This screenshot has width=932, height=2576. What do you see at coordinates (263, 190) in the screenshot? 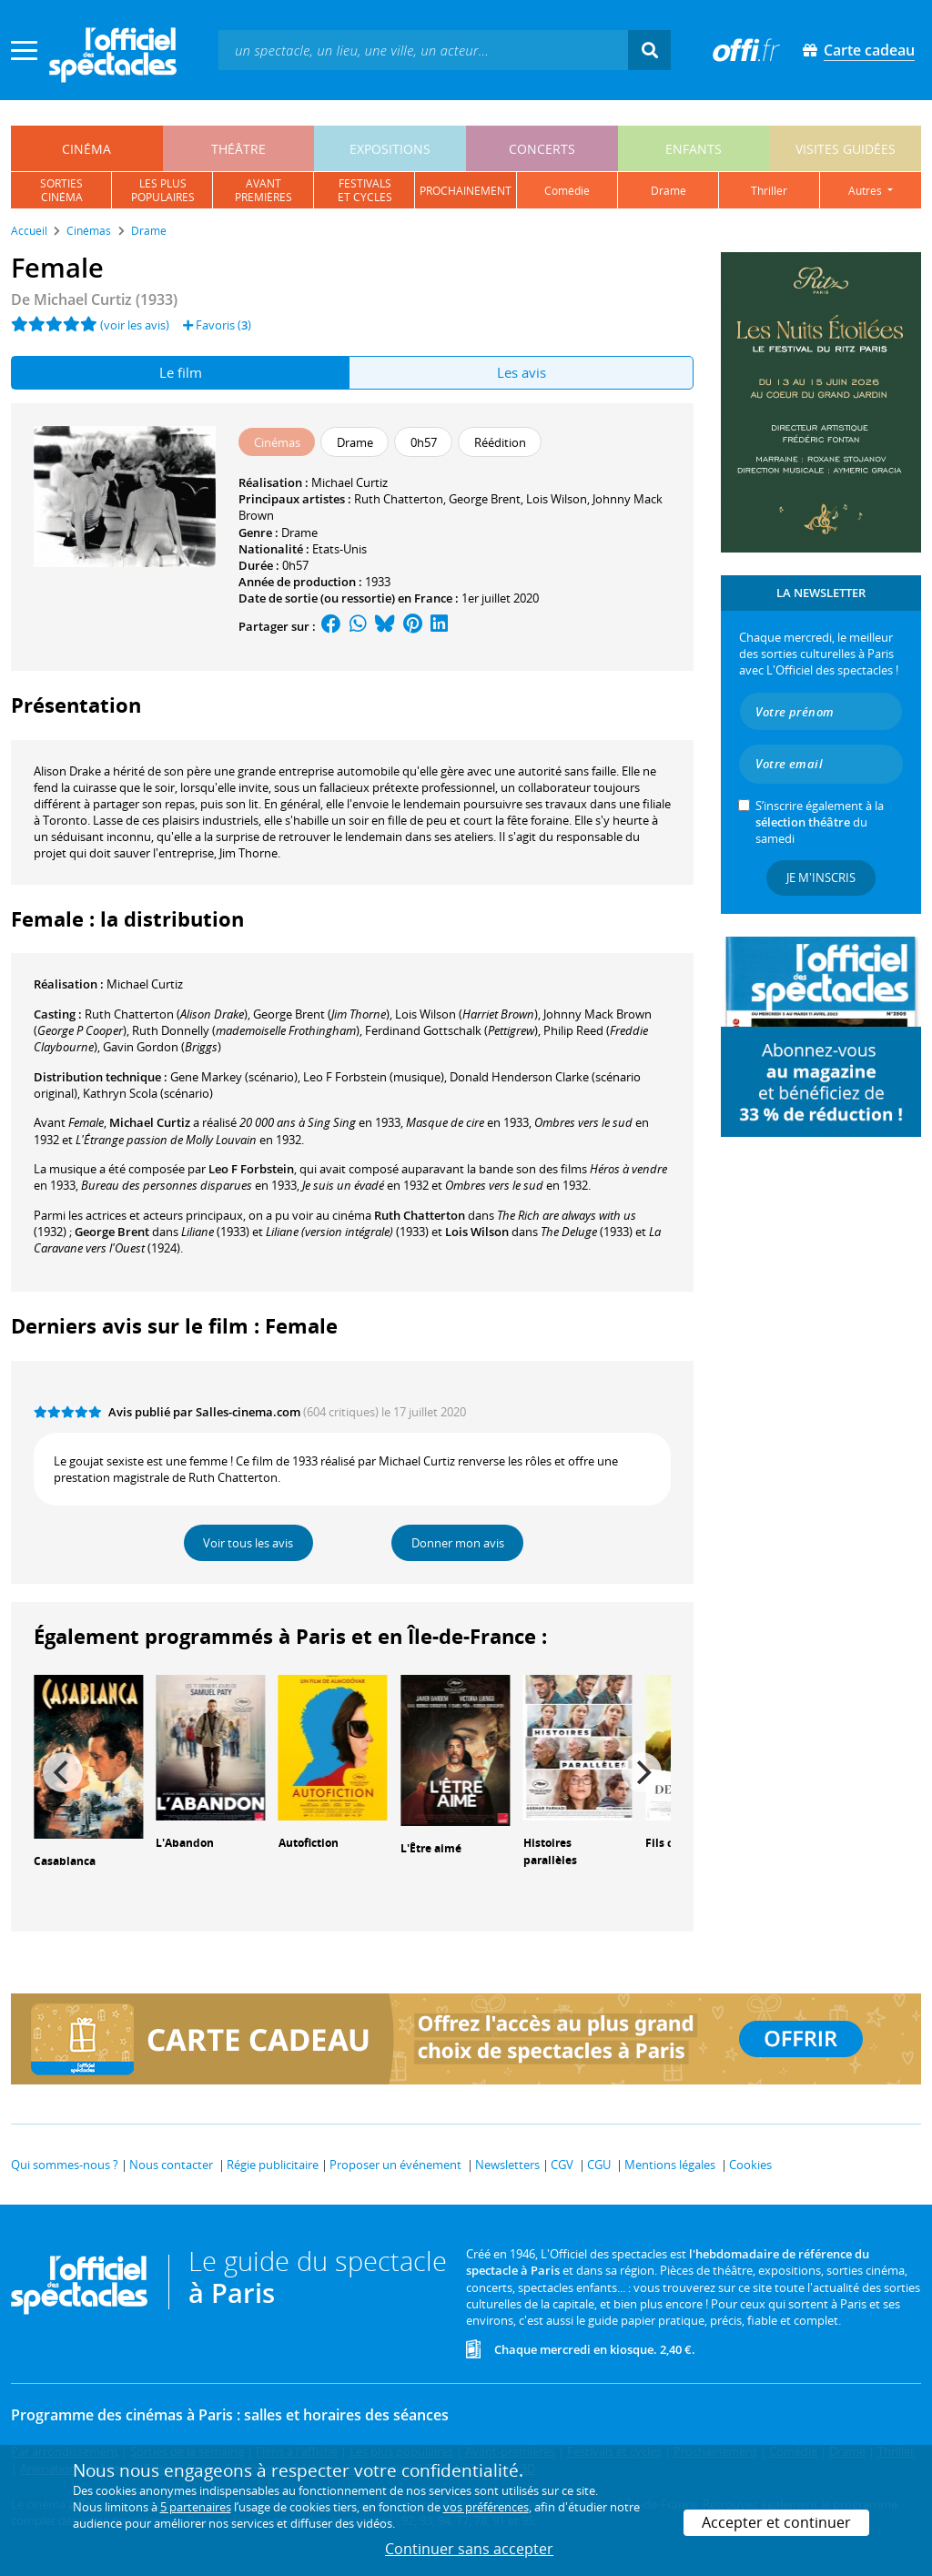
I see `avantpremières` at bounding box center [263, 190].